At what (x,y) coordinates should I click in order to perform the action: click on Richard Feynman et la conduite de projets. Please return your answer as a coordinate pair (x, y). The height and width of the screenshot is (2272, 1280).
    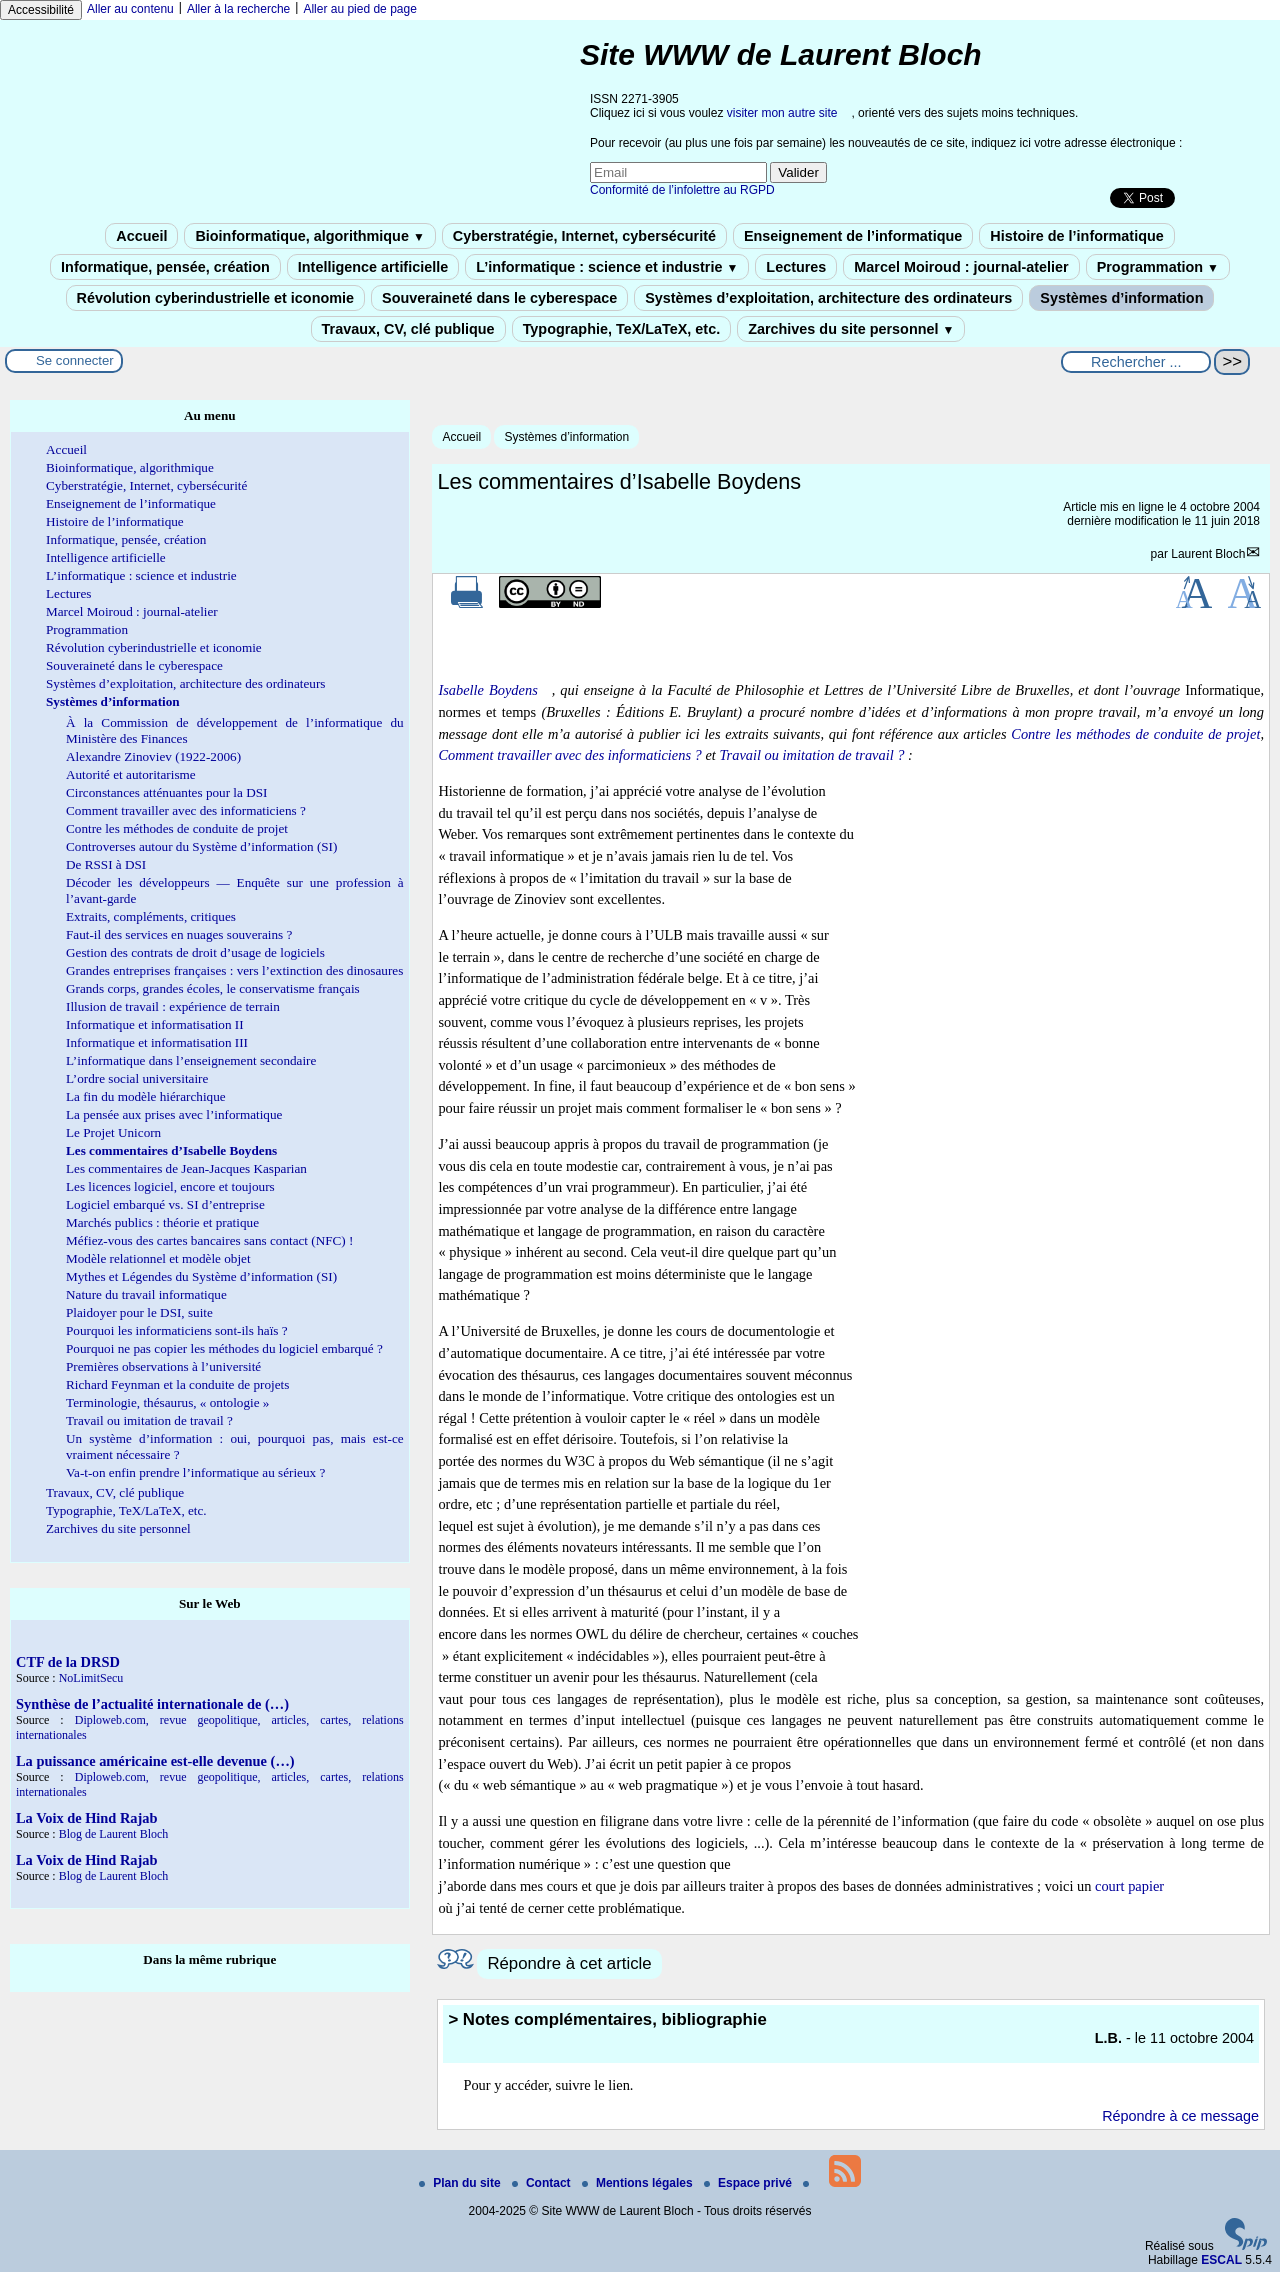
    Looking at the image, I should click on (177, 1384).